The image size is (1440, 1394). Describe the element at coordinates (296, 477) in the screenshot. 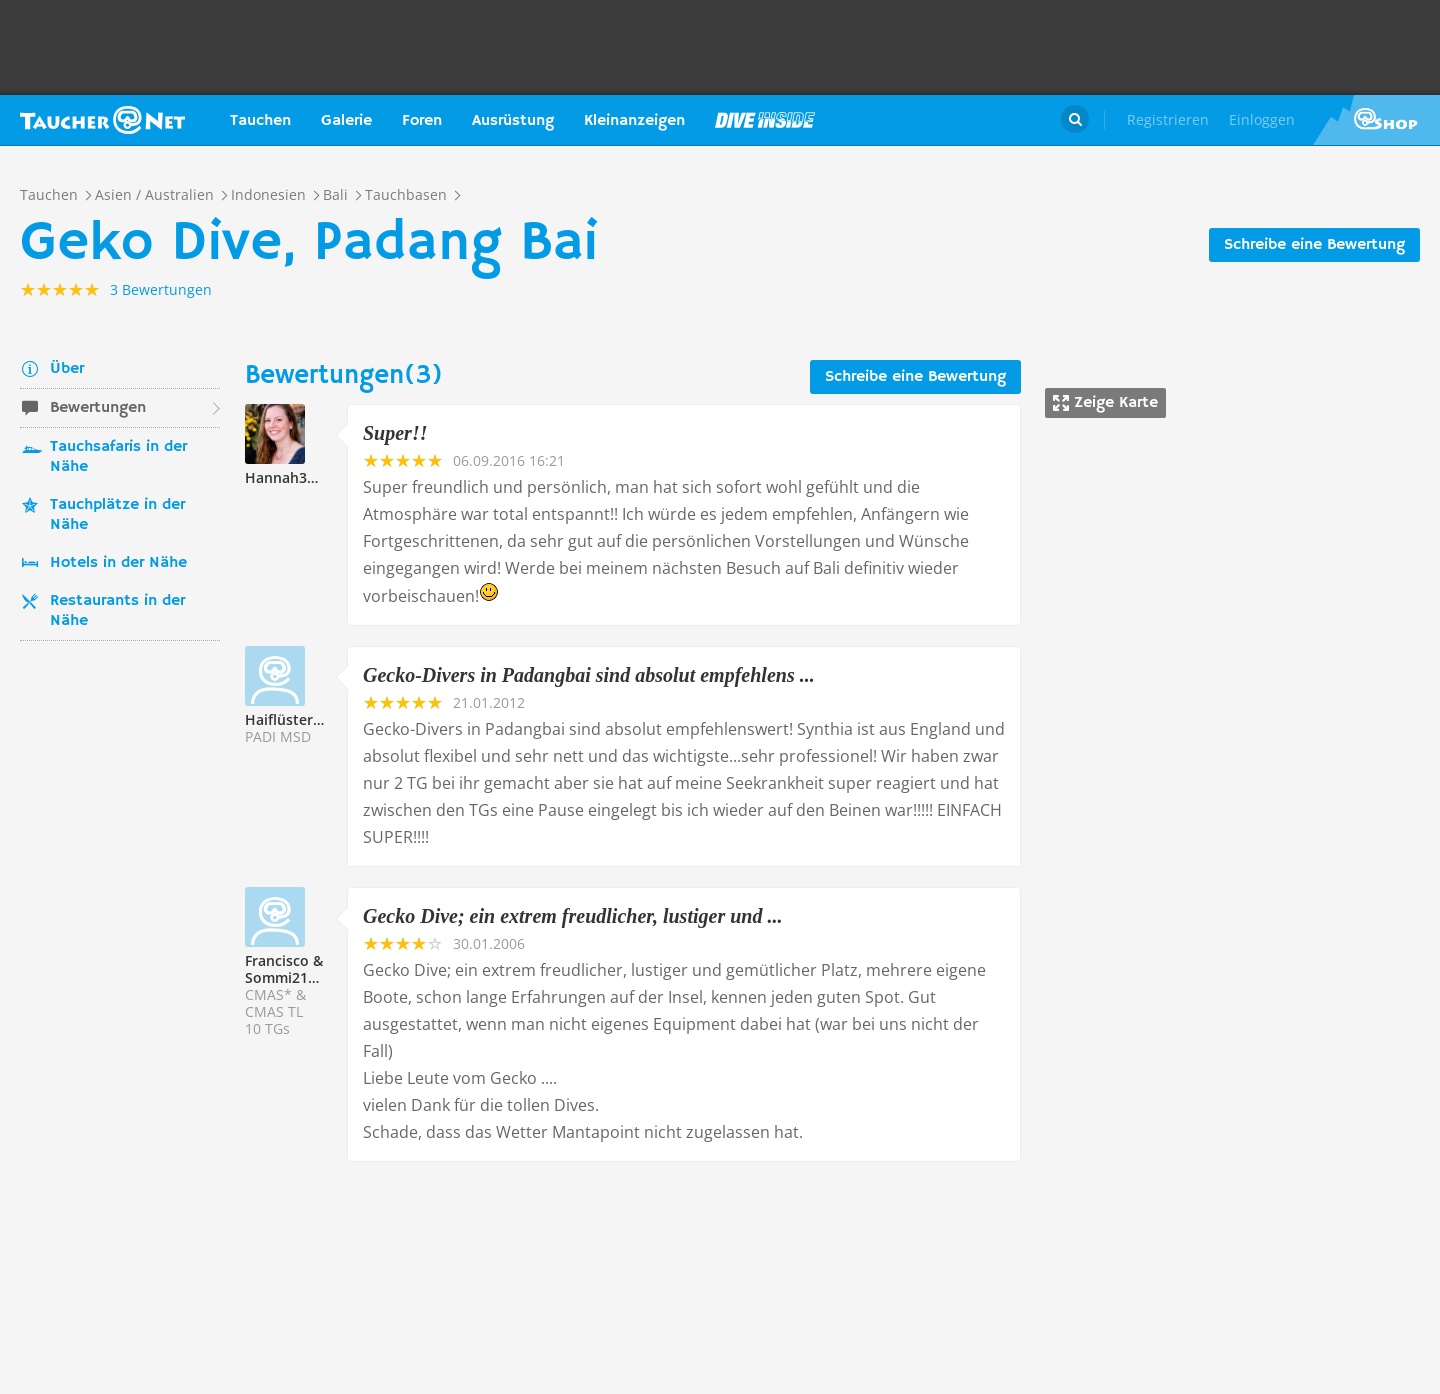

I see `Hannah317037` at that location.